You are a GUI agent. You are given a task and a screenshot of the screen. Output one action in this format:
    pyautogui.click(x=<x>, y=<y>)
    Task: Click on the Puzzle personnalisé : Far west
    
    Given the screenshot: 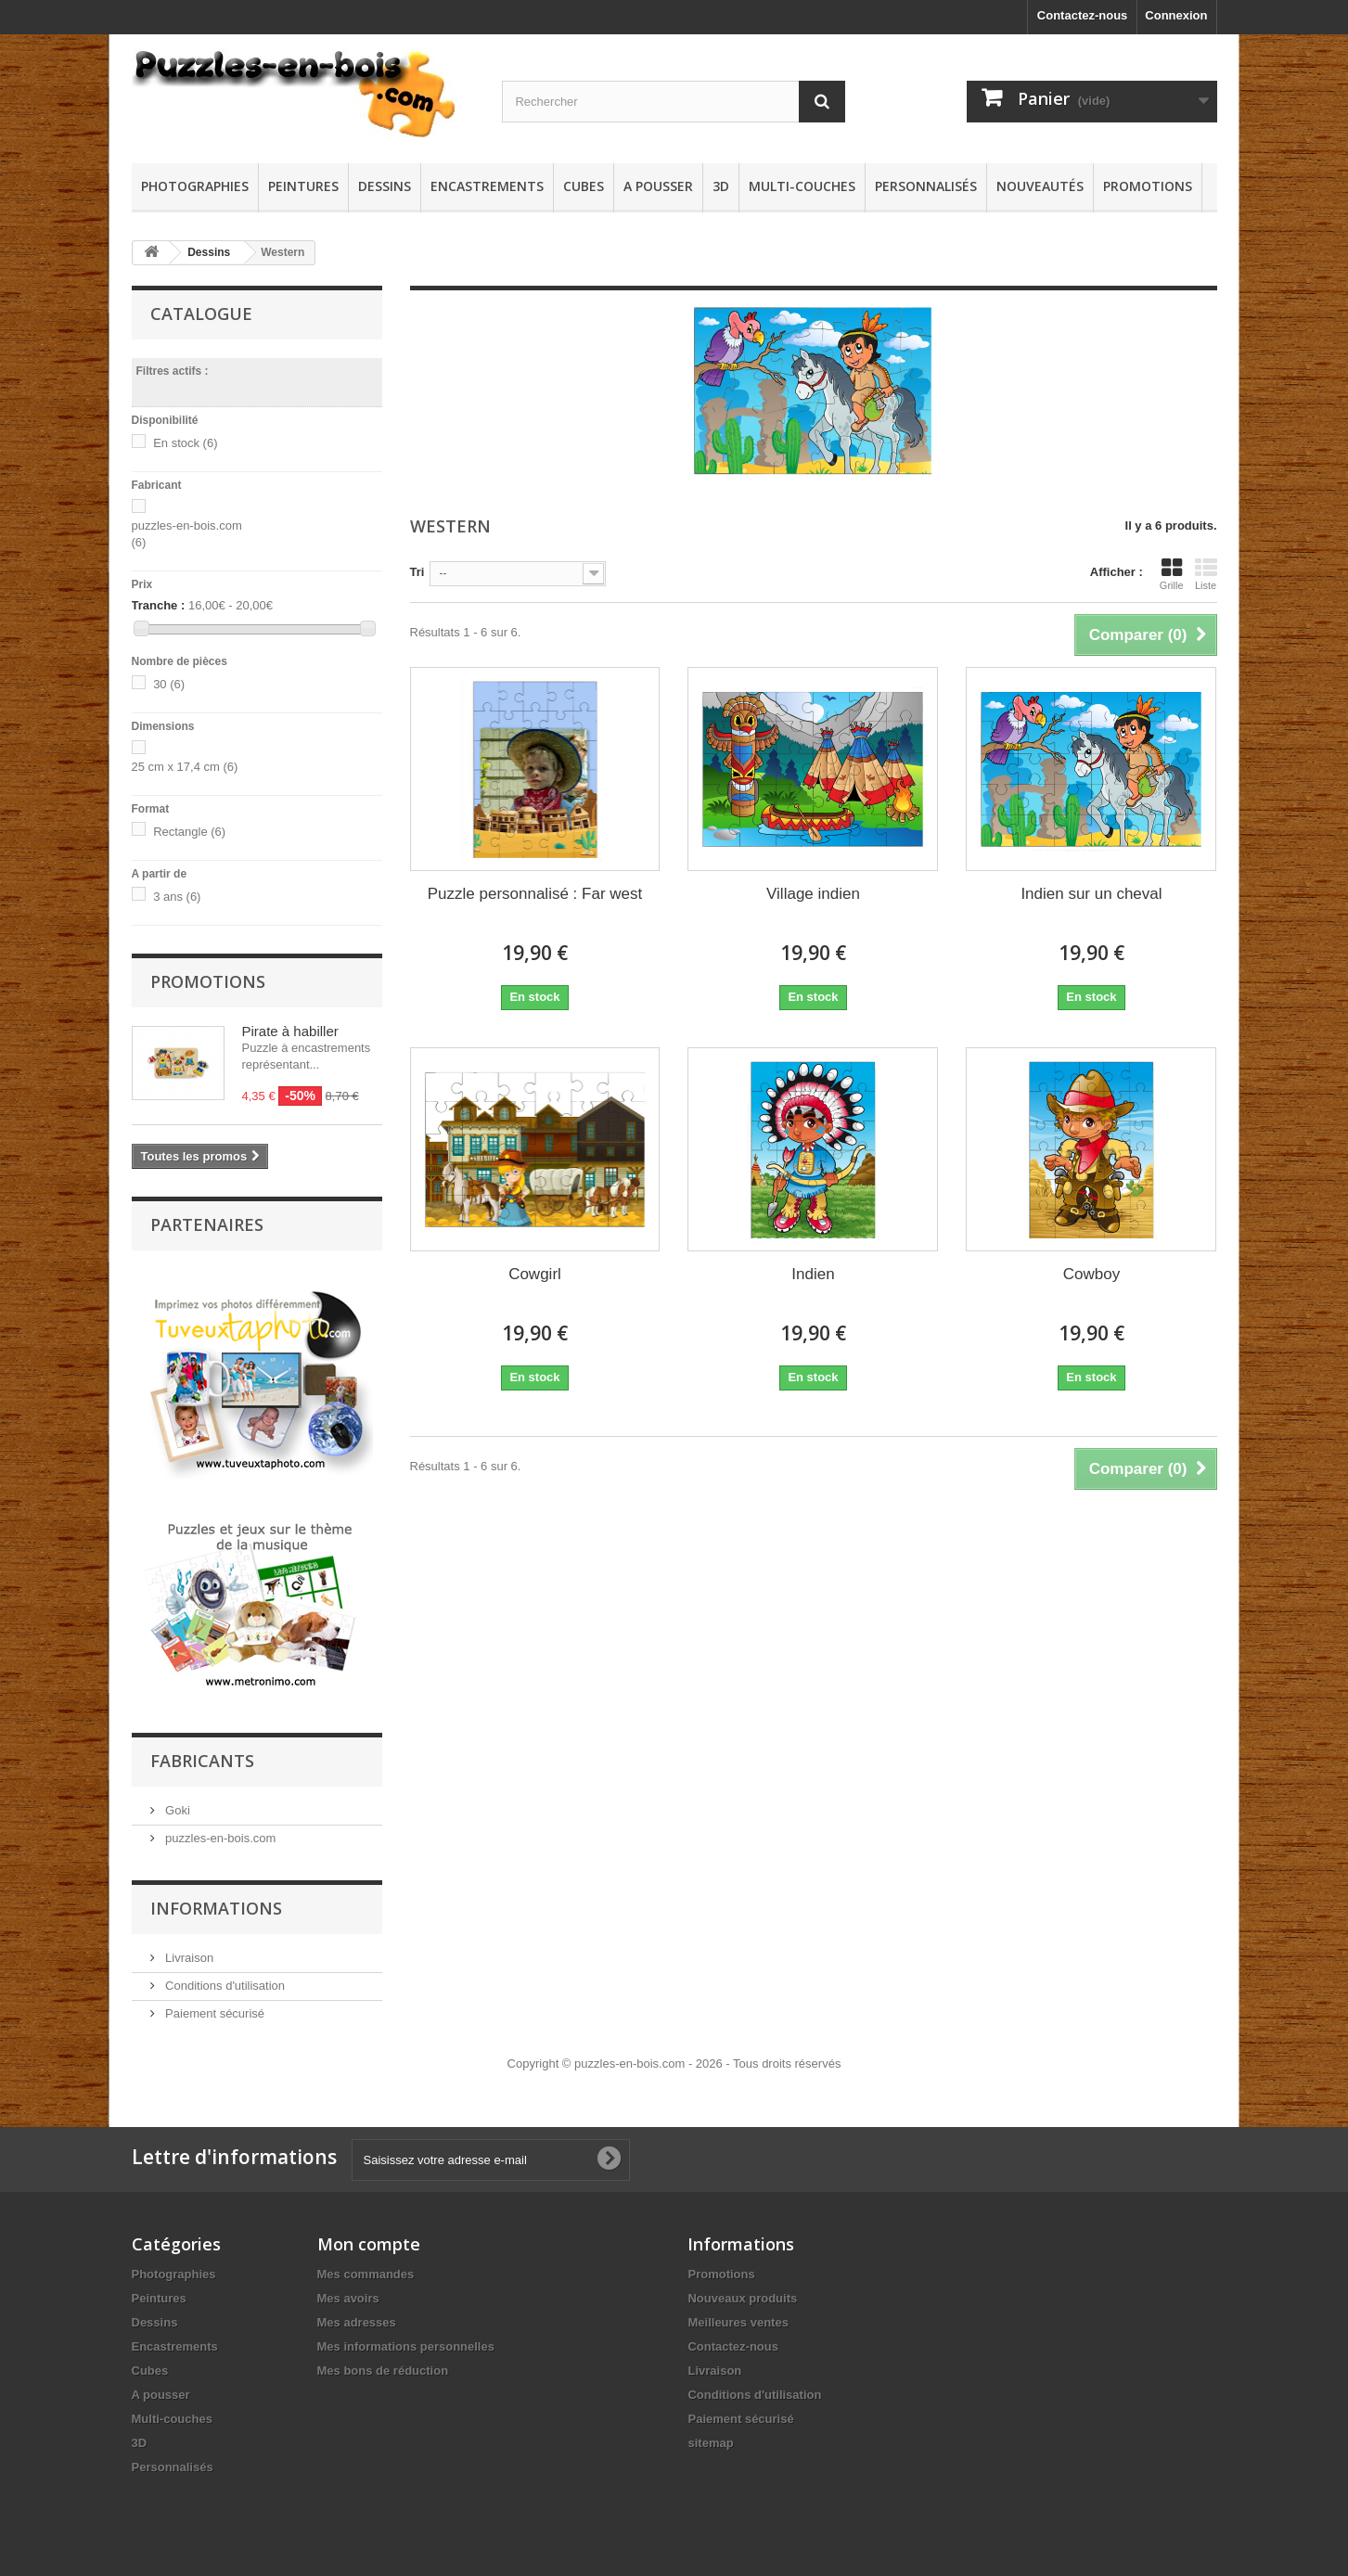 What is the action you would take?
    pyautogui.click(x=535, y=894)
    